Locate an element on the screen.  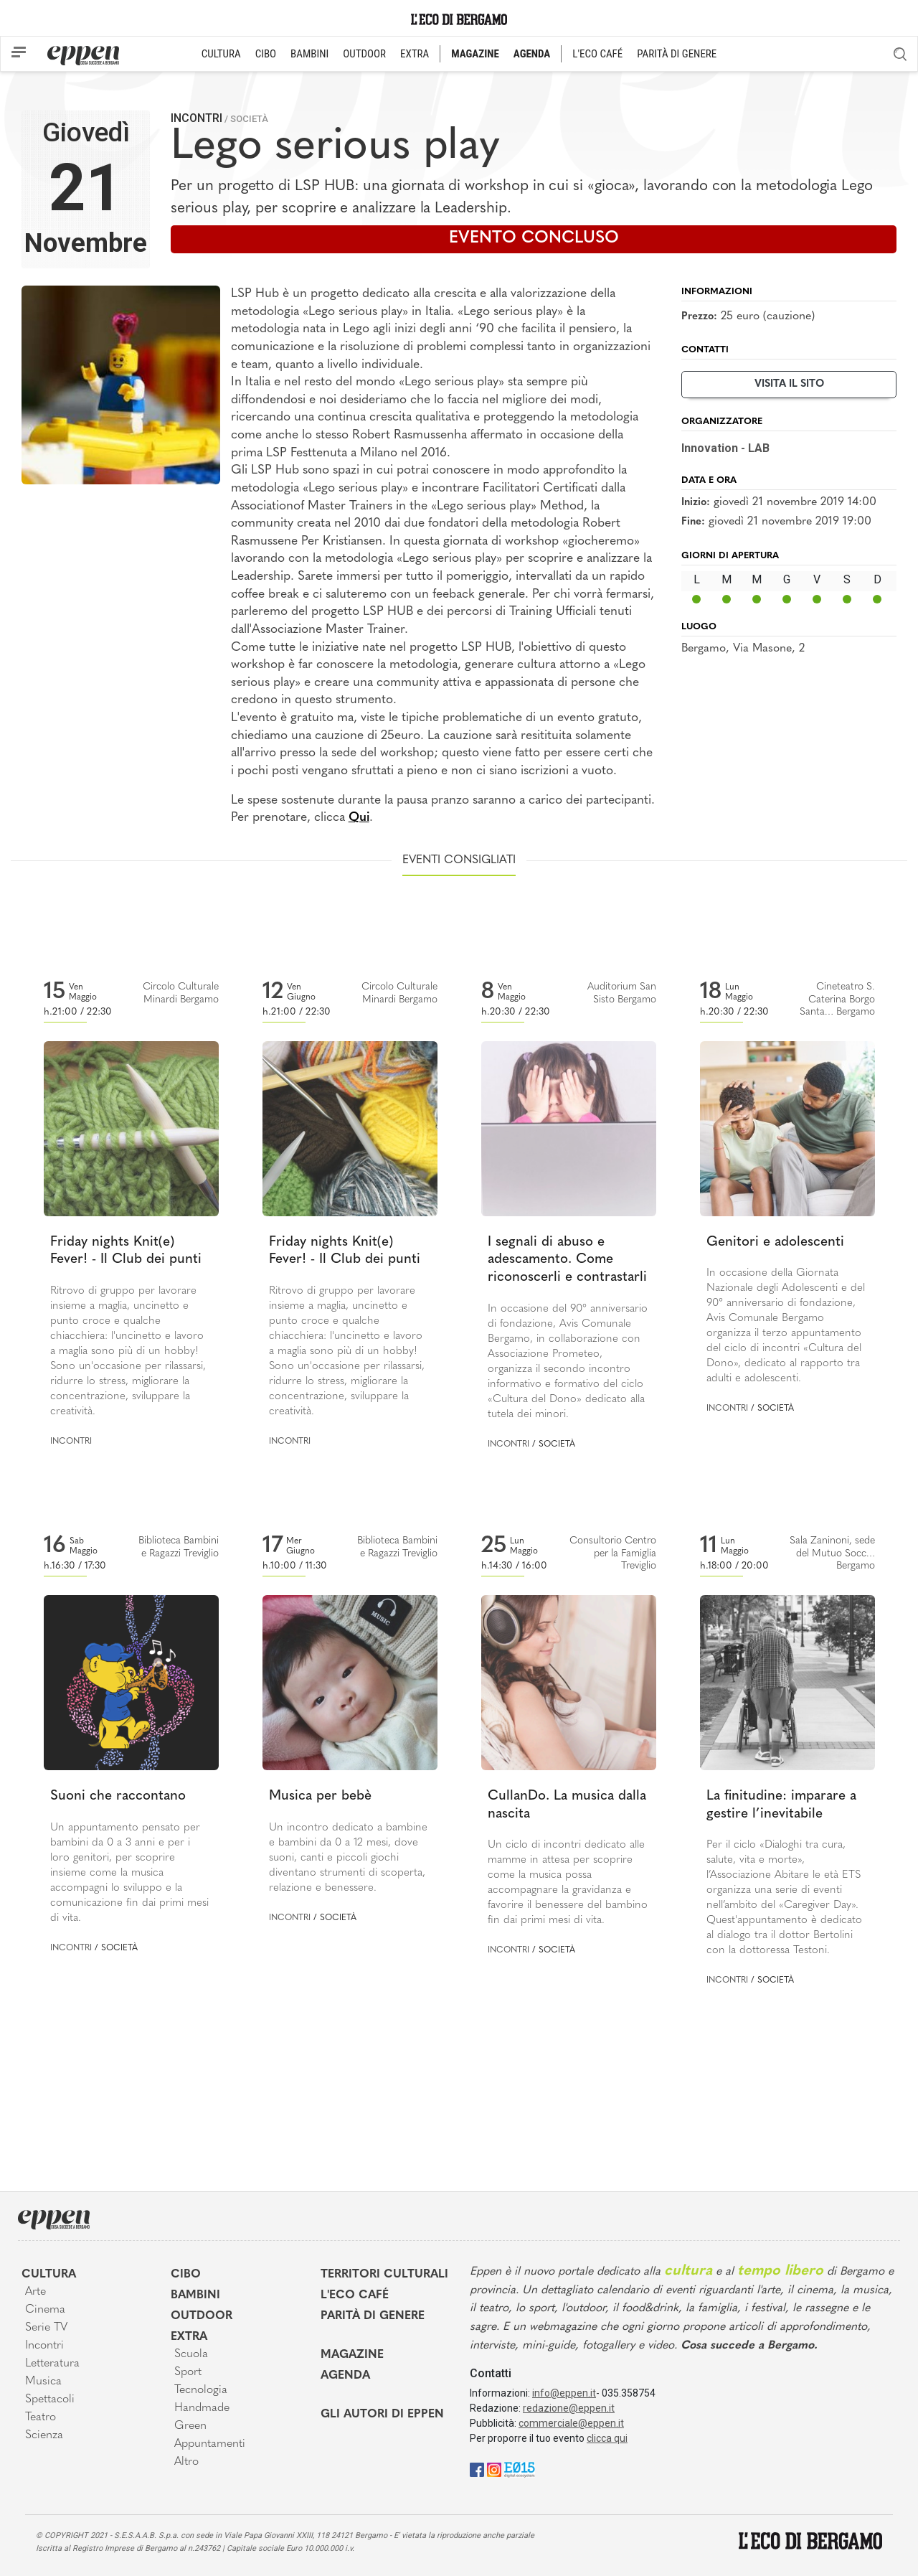
Bambini is located at coordinates (195, 2295).